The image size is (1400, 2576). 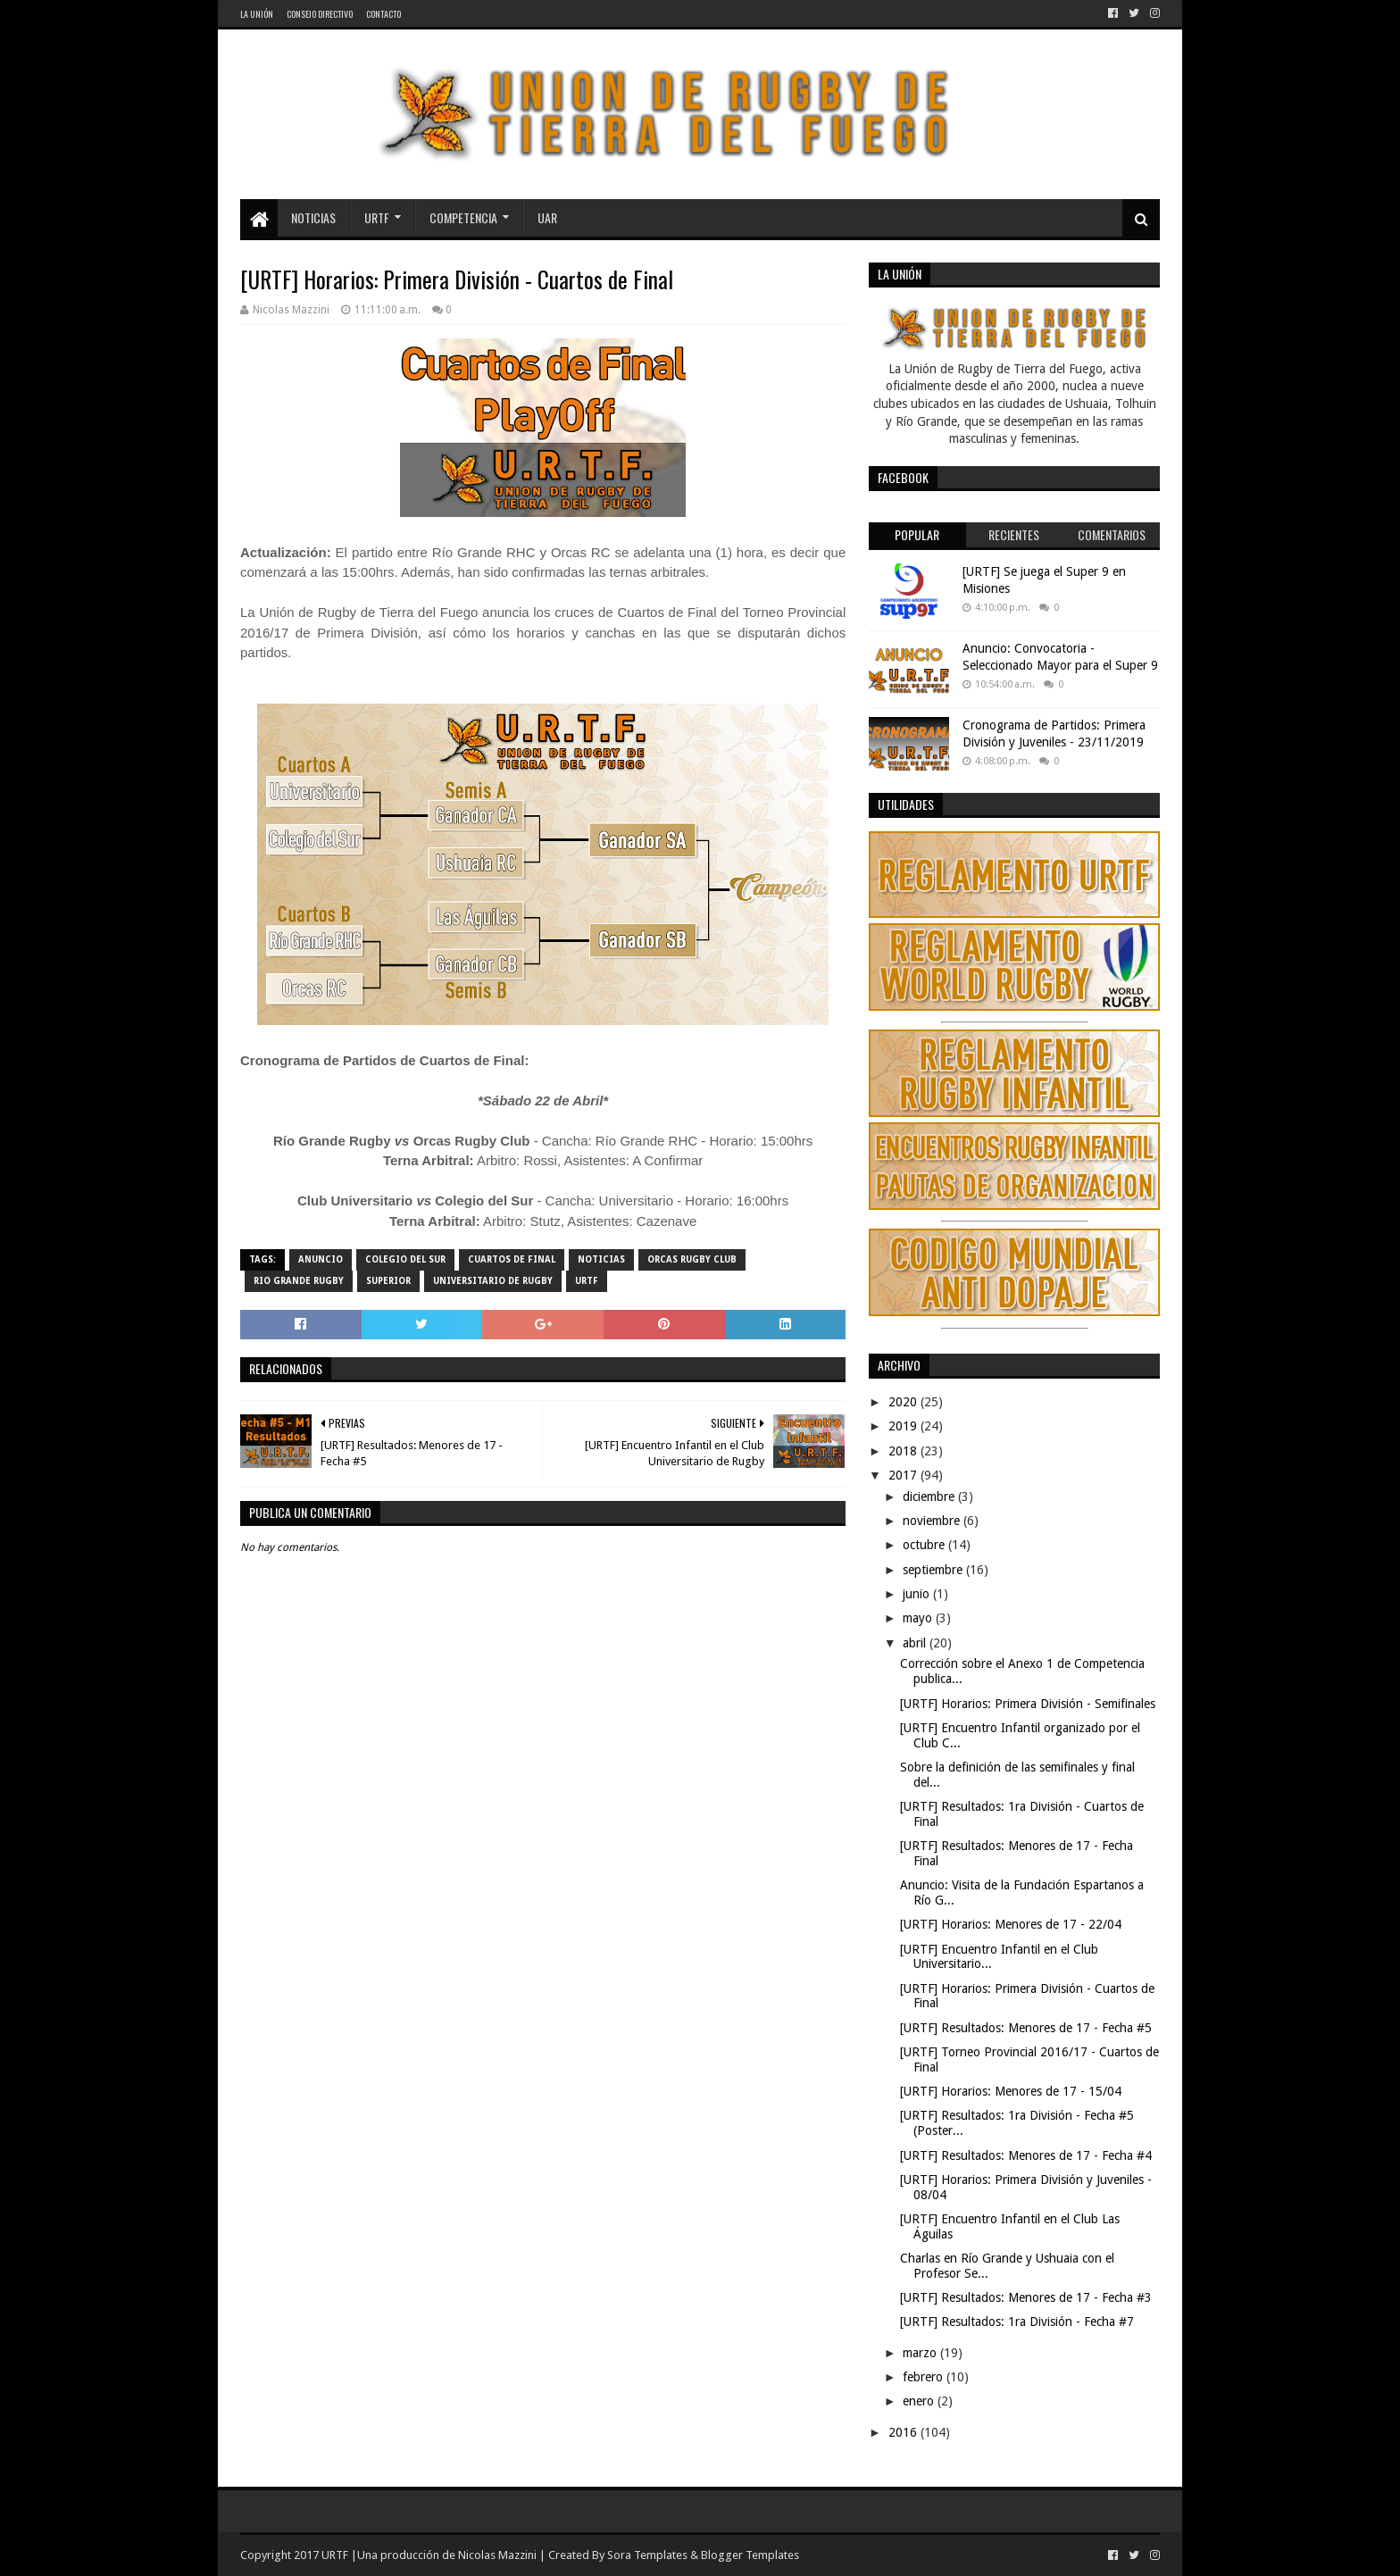 I want to click on Nicolas Mazzini, so click(x=497, y=2555).